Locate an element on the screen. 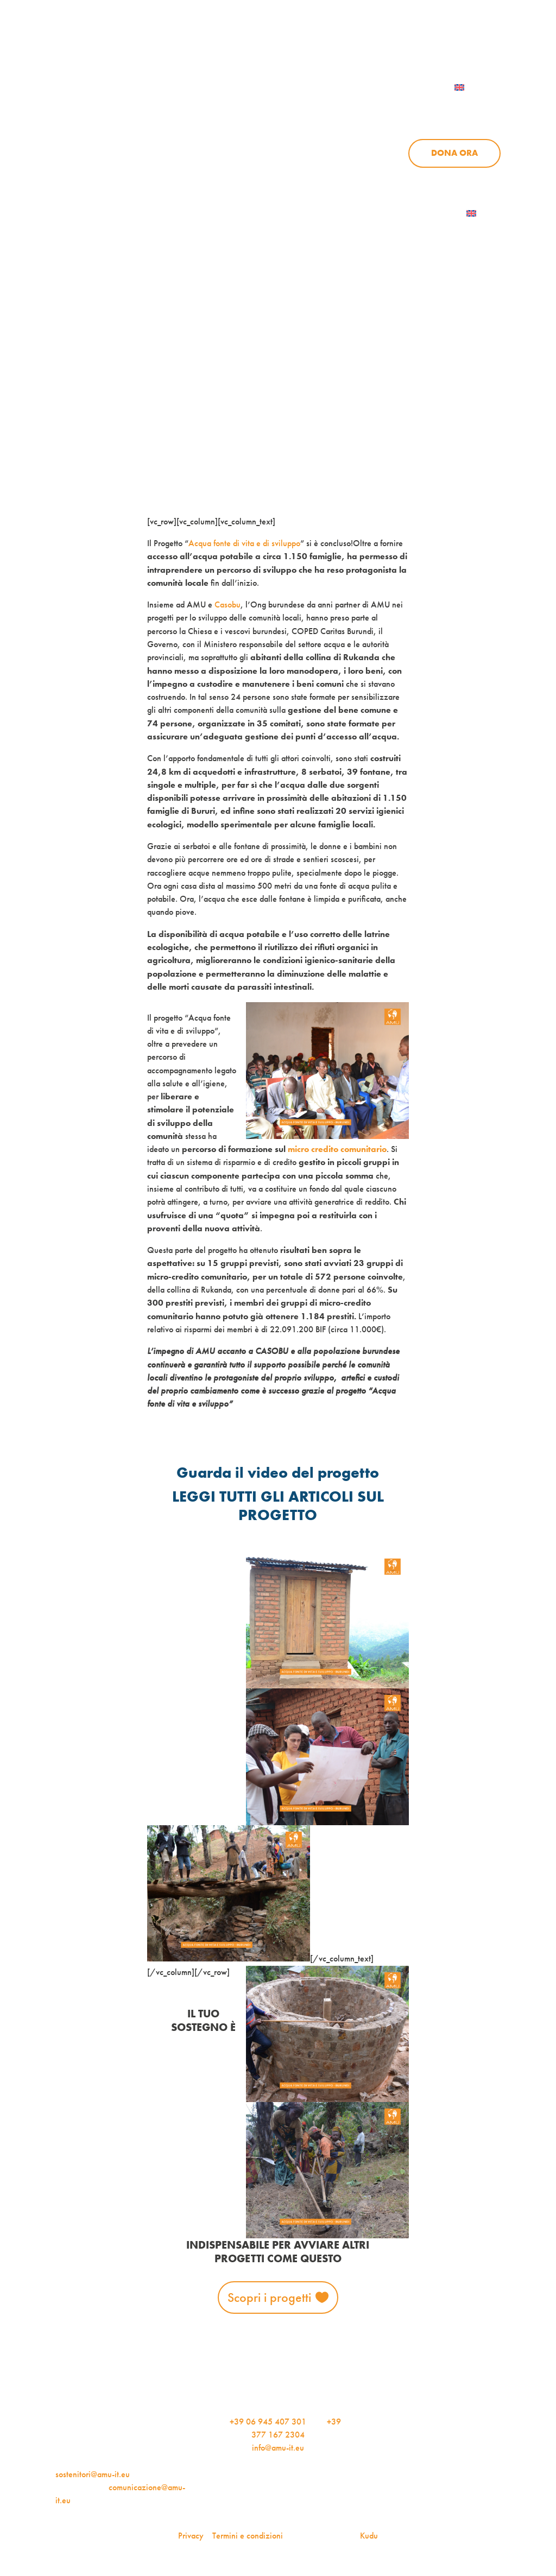 This screenshot has height=2576, width=556. Scopri i progetti is located at coordinates (269, 2297).